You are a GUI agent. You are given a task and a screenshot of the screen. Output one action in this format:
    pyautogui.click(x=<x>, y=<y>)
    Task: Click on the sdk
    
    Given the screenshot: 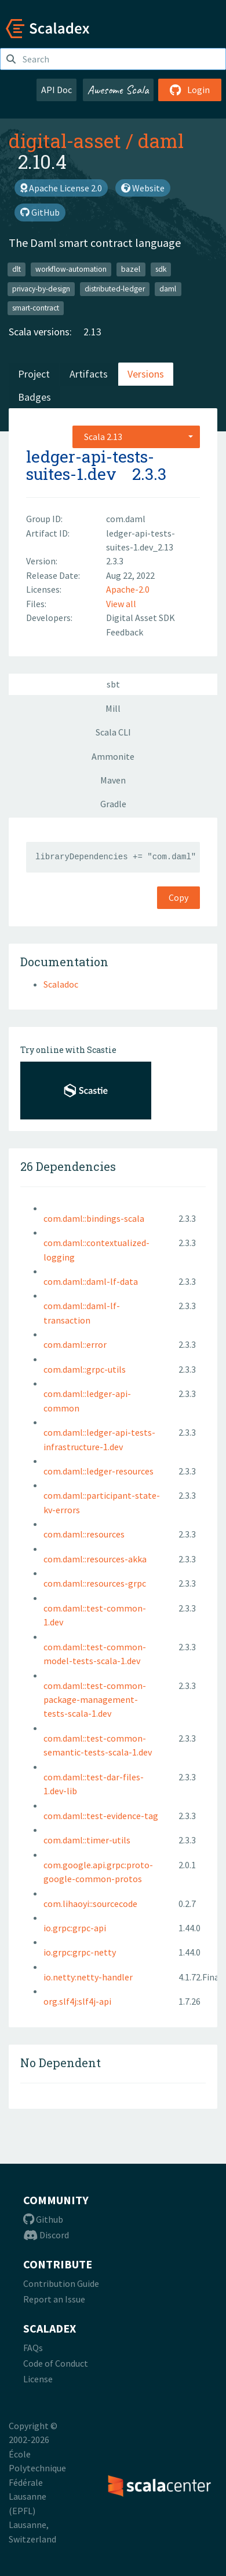 What is the action you would take?
    pyautogui.click(x=160, y=269)
    